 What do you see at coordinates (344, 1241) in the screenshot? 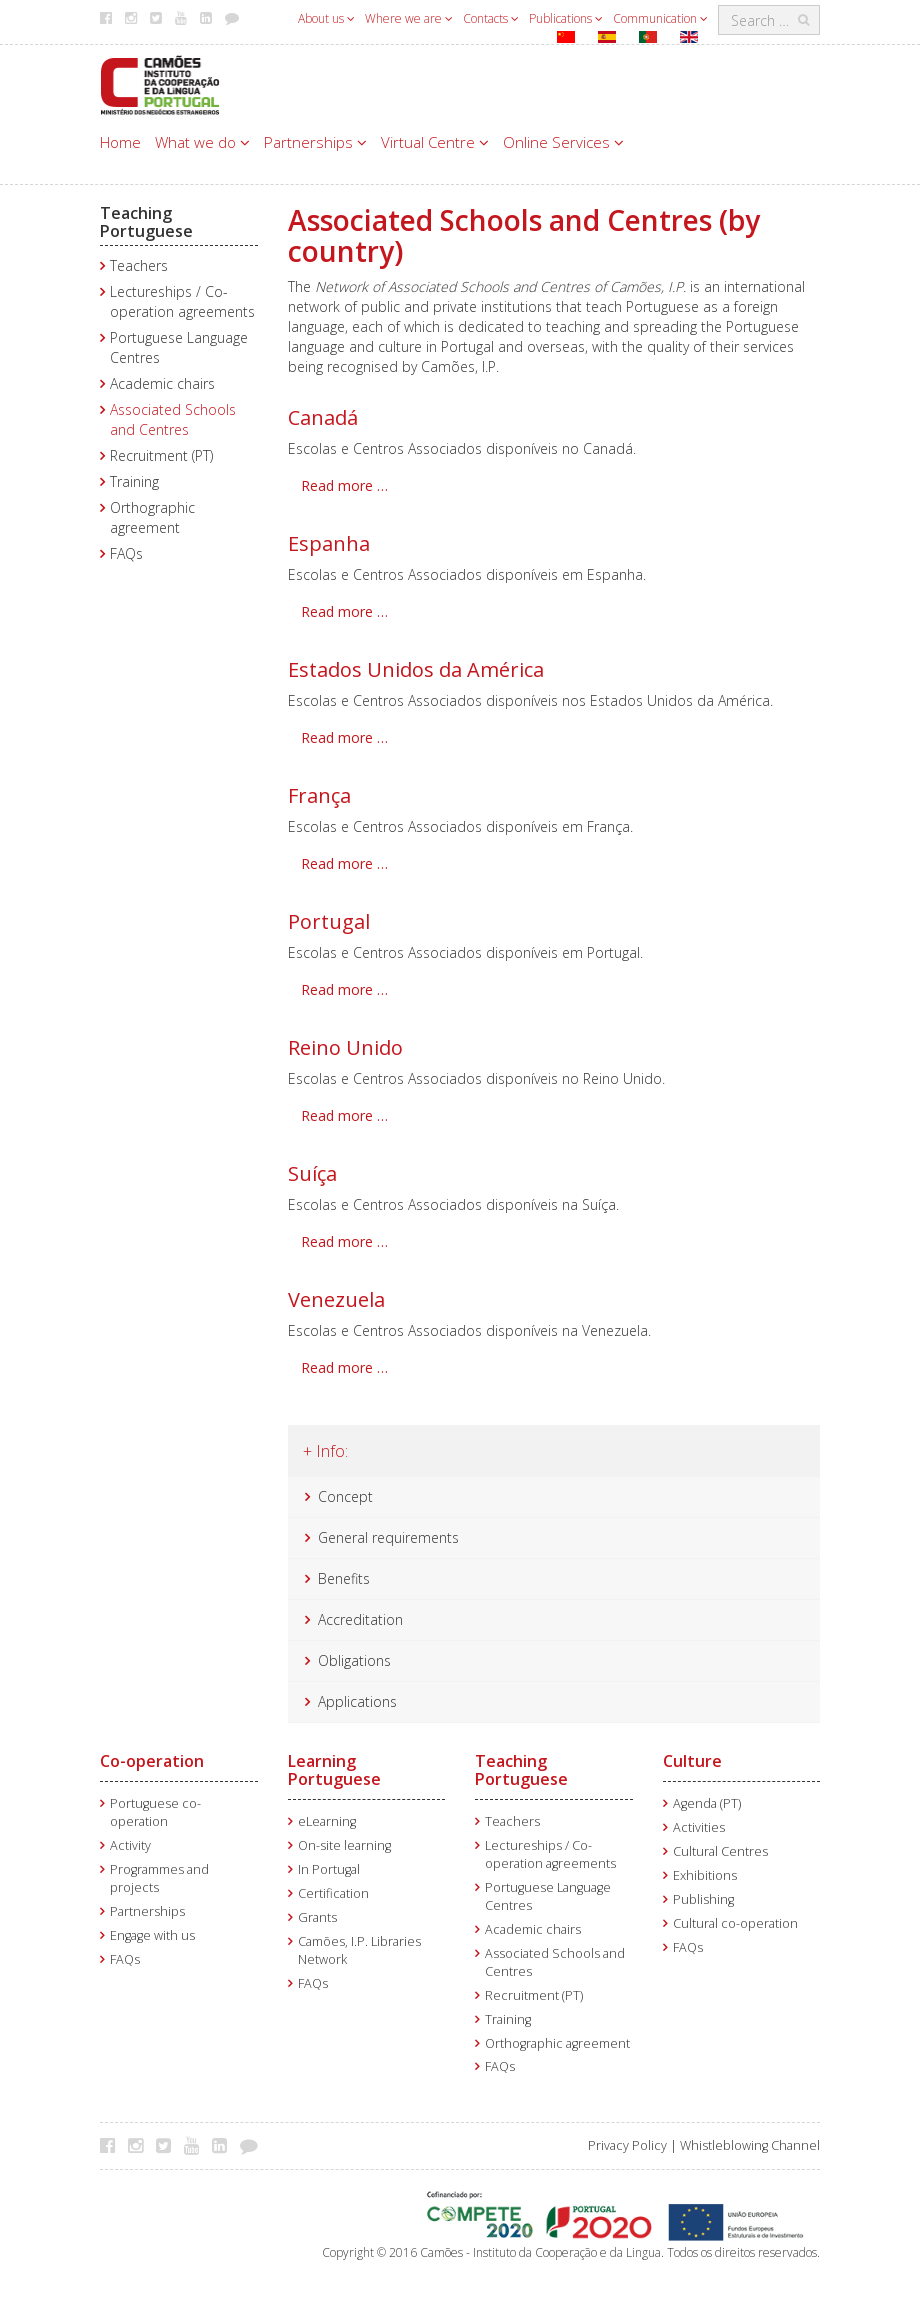
I see `Read more … [Read more: Suíça]` at bounding box center [344, 1241].